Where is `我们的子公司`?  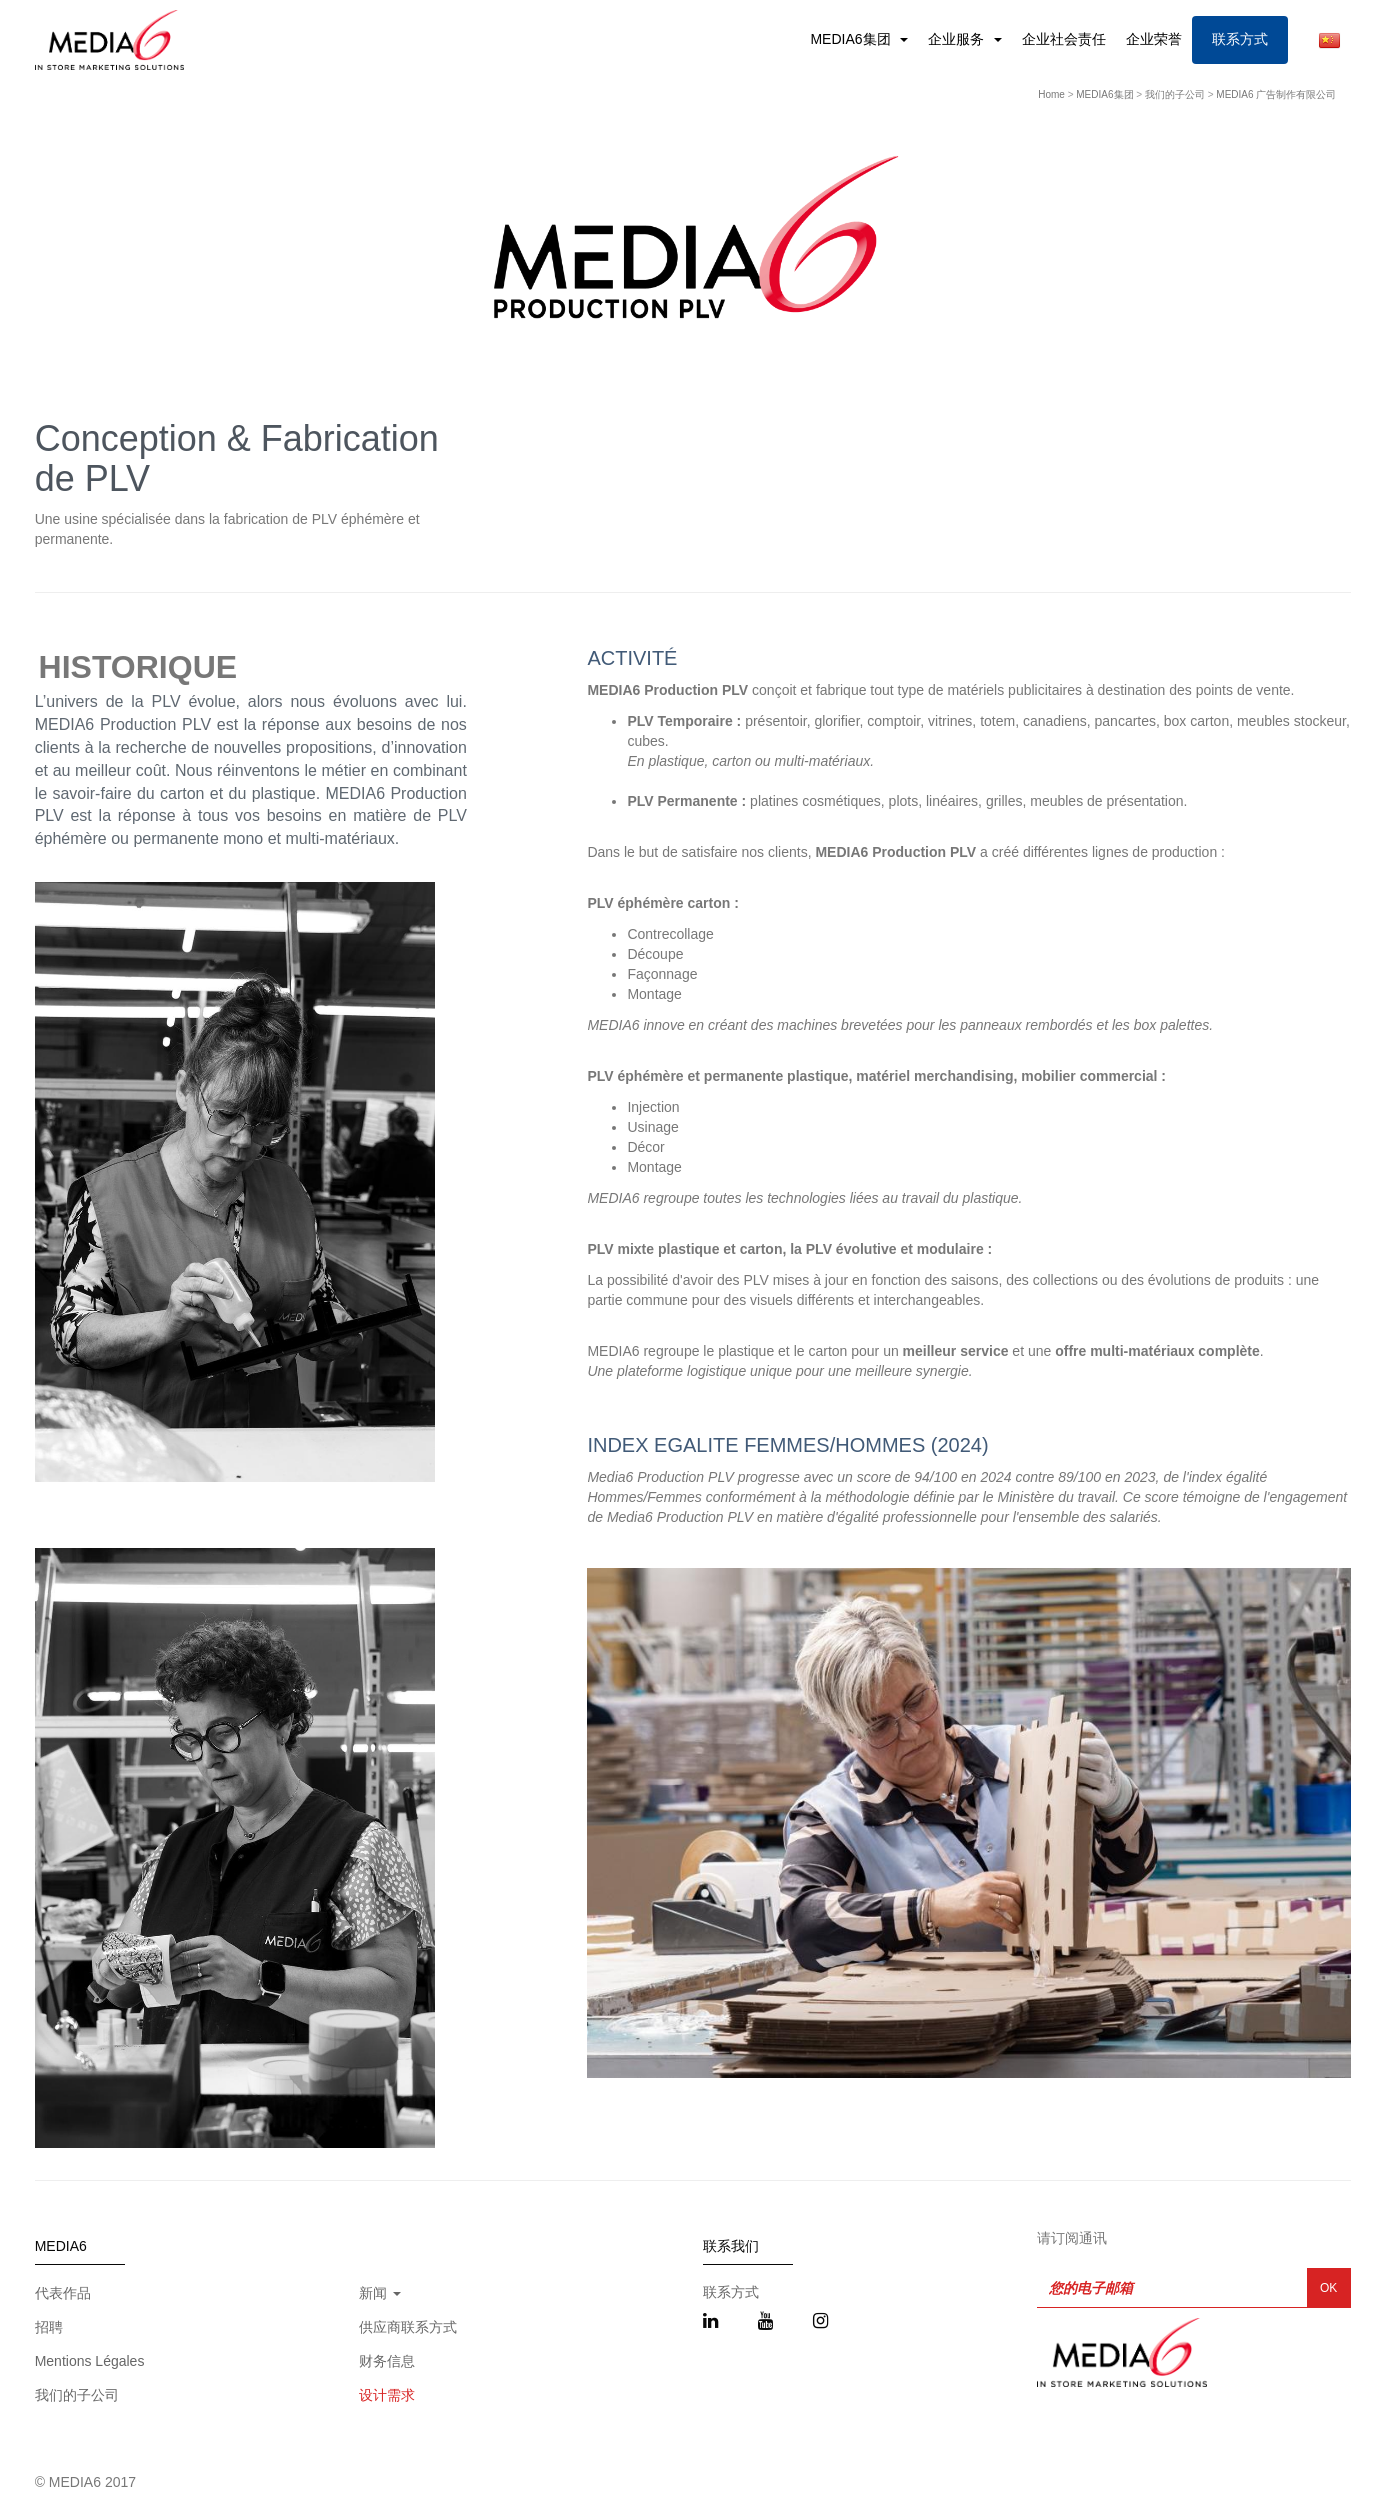 我们的子公司 is located at coordinates (1175, 94).